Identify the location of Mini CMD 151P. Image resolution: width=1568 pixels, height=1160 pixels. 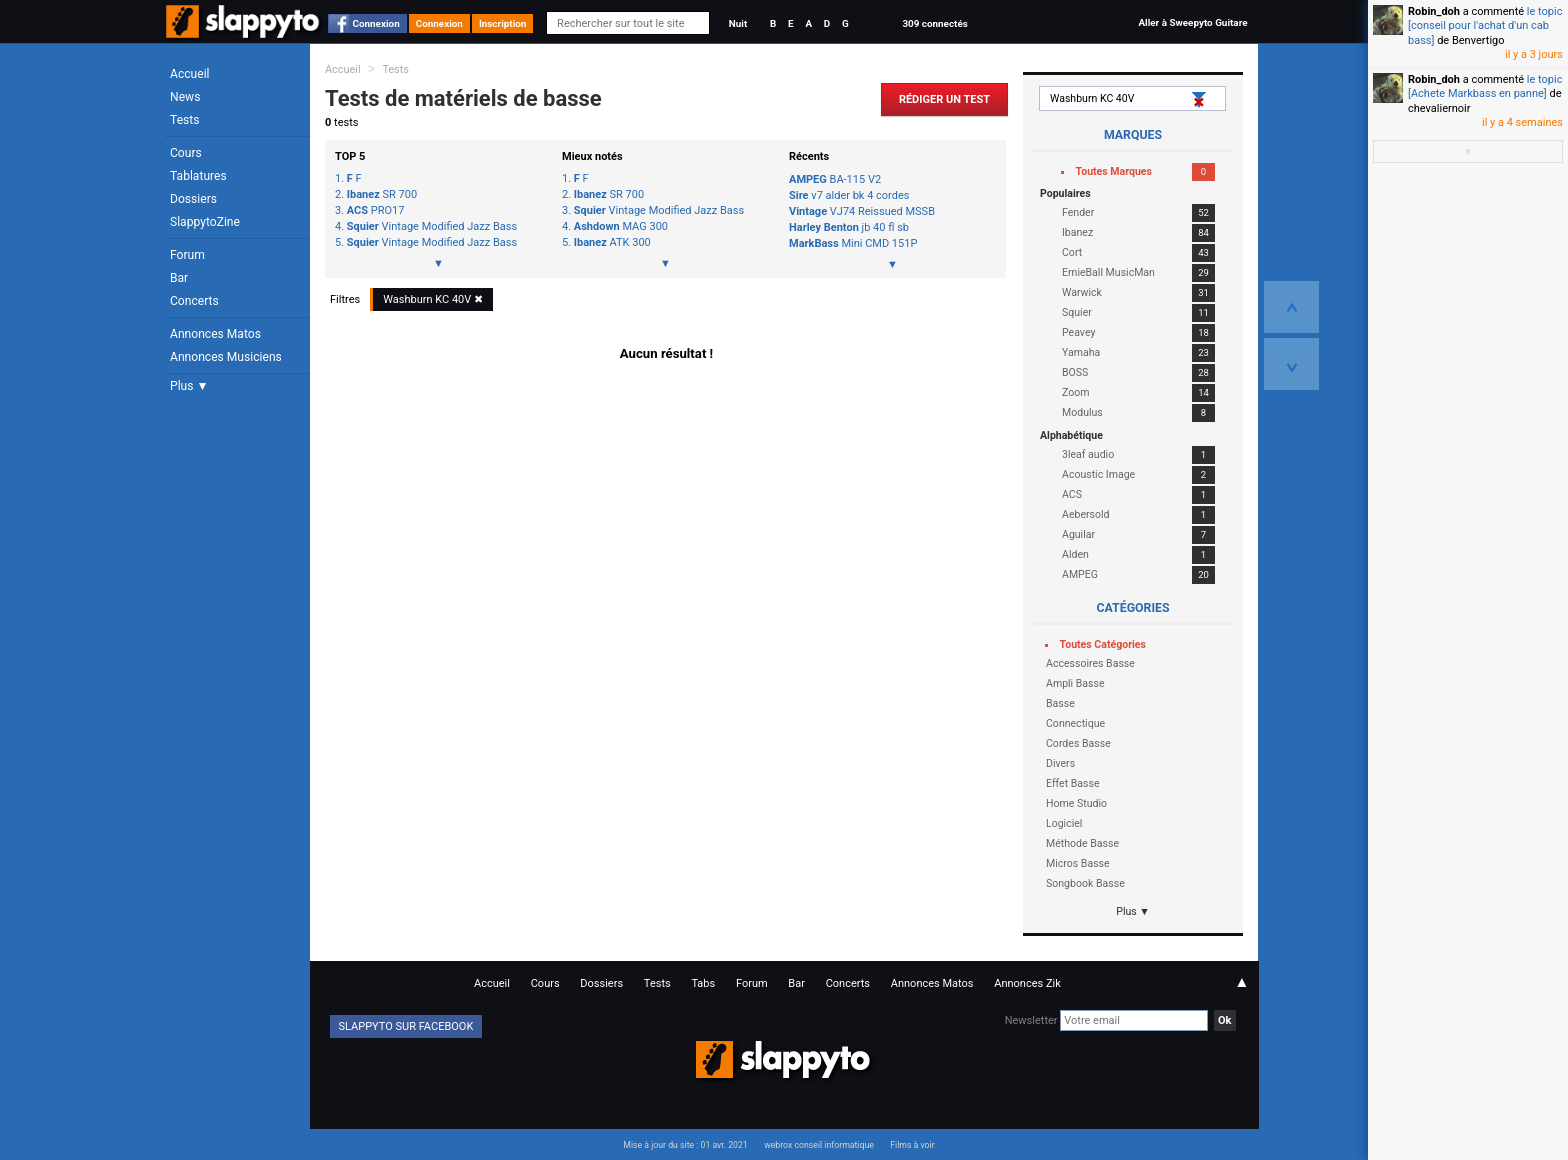
(853, 243).